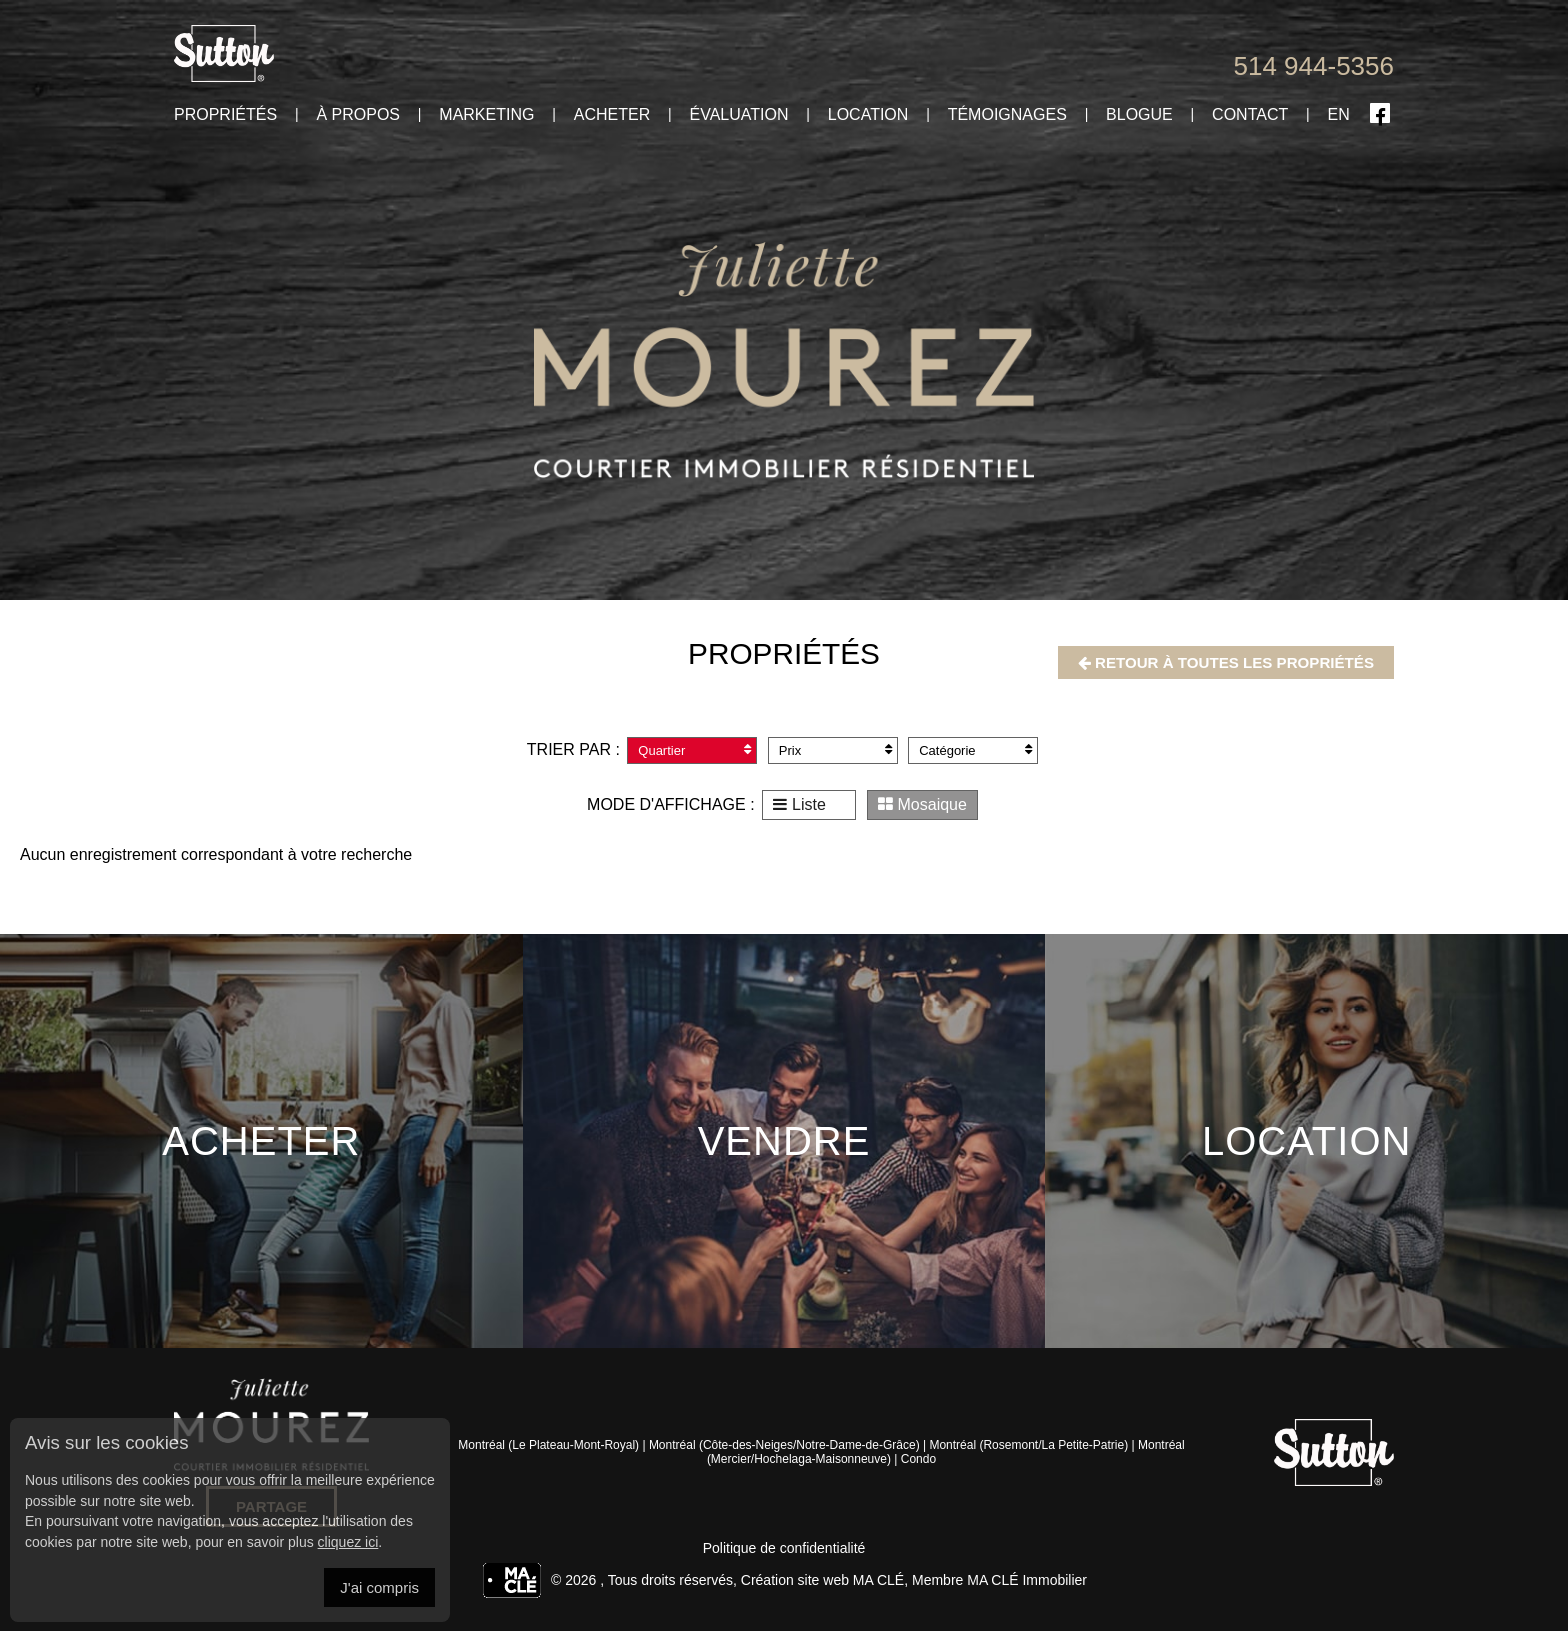  What do you see at coordinates (379, 1587) in the screenshot?
I see `J'ai compris` at bounding box center [379, 1587].